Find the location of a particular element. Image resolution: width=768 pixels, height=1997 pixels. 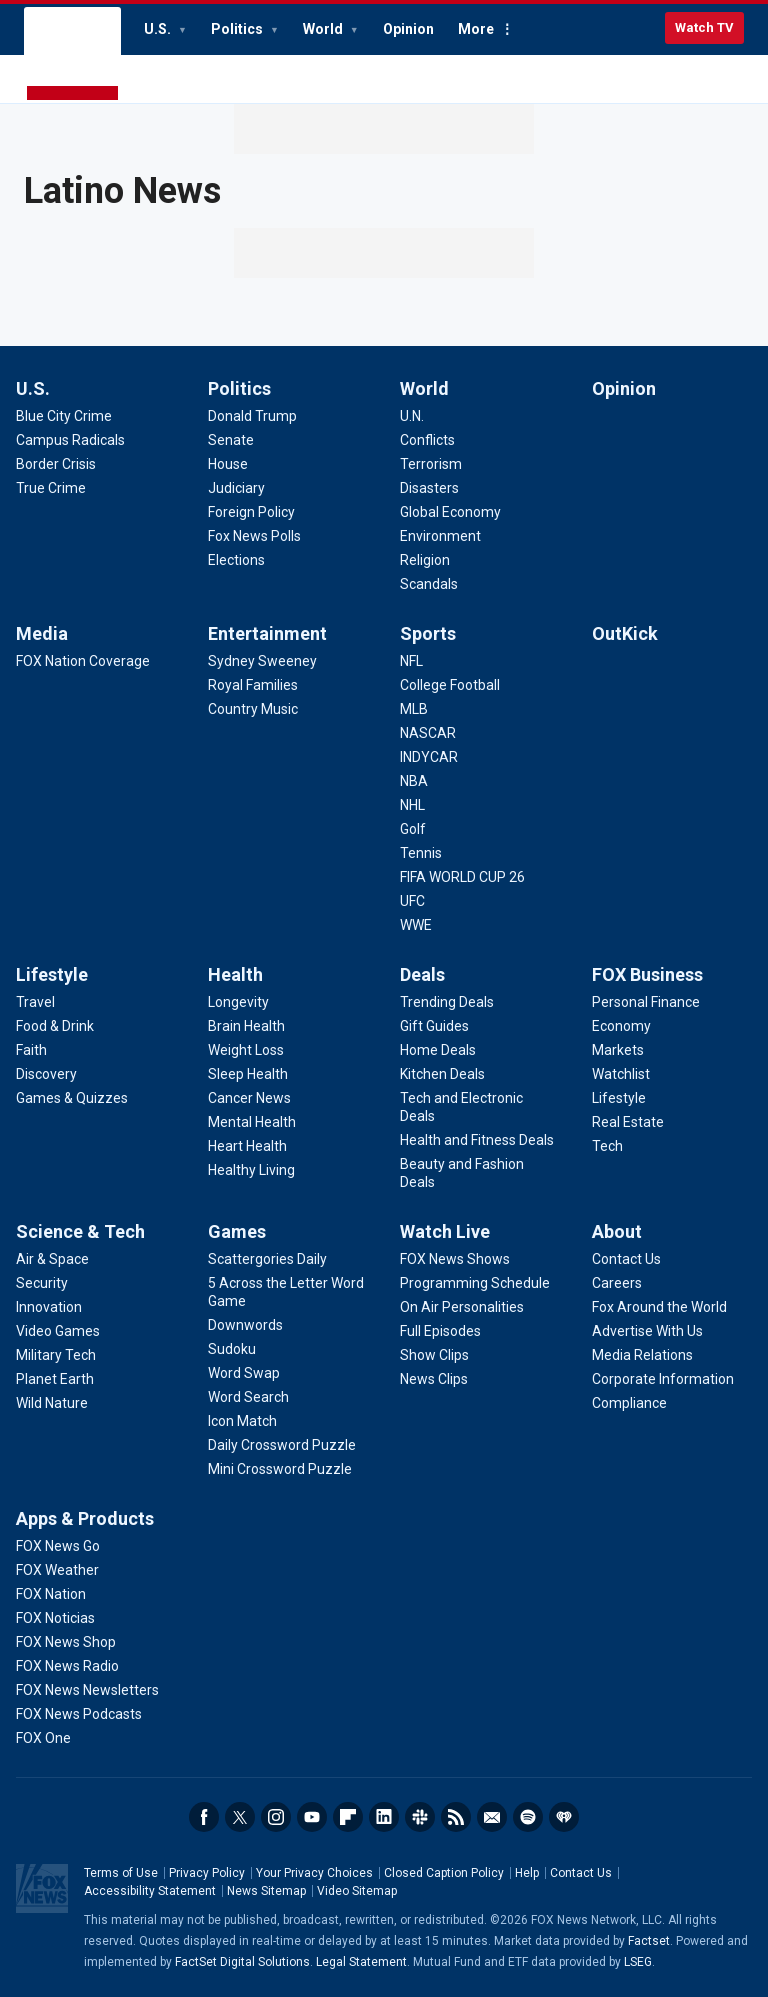

[Health - Longevity] is located at coordinates (238, 1002).